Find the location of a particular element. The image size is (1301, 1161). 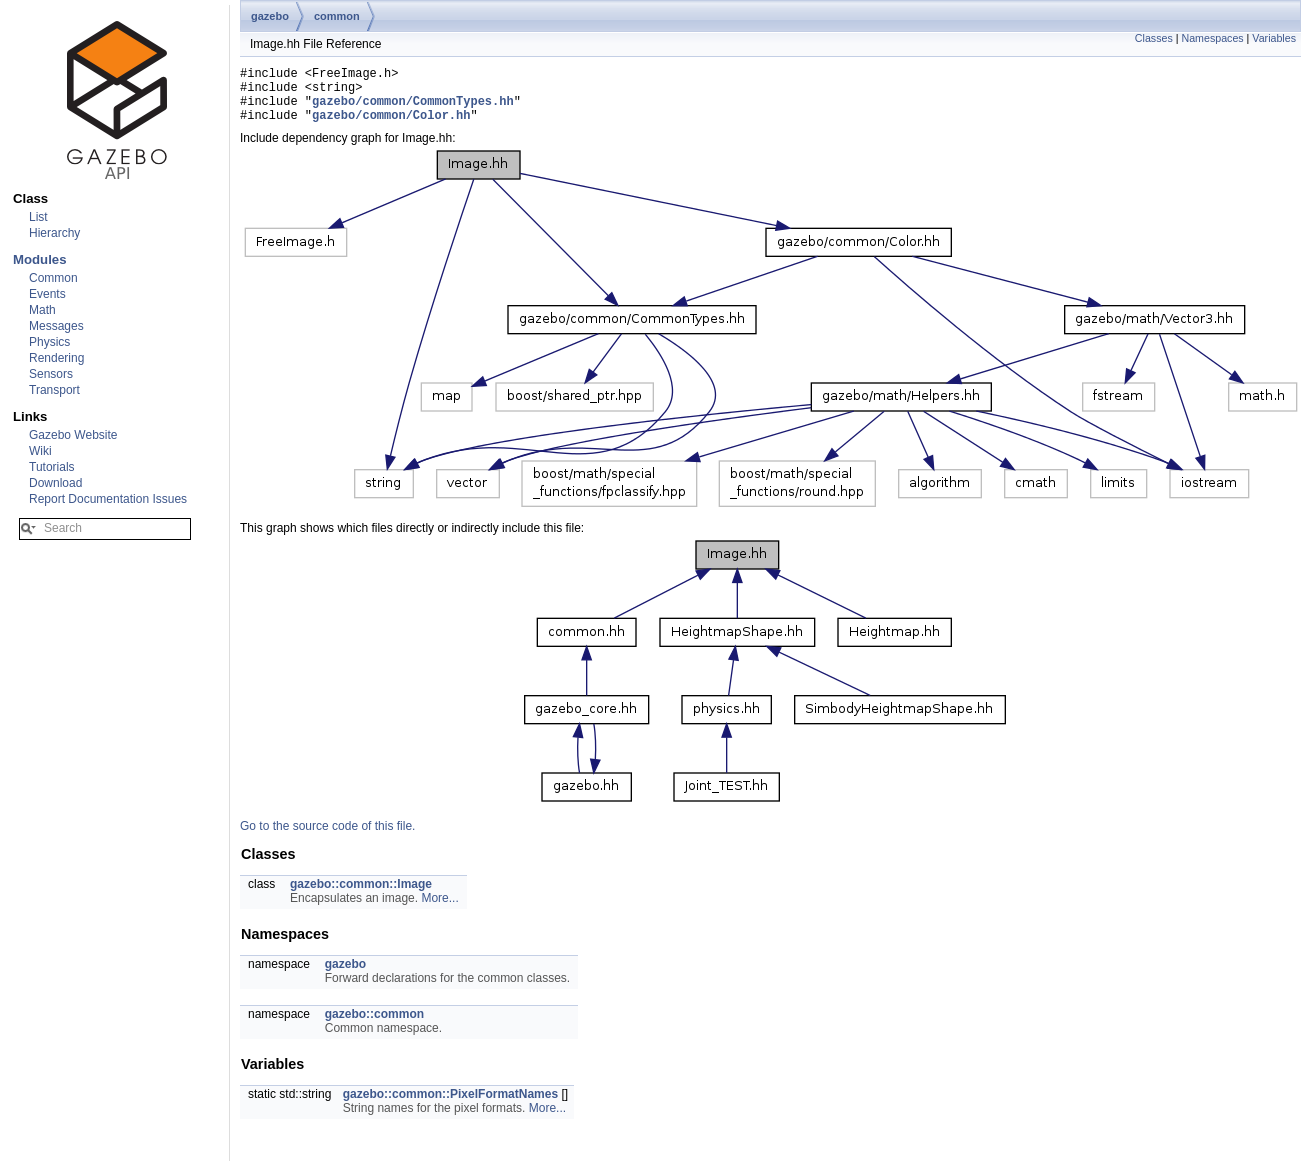

Physics is located at coordinates (49, 342).